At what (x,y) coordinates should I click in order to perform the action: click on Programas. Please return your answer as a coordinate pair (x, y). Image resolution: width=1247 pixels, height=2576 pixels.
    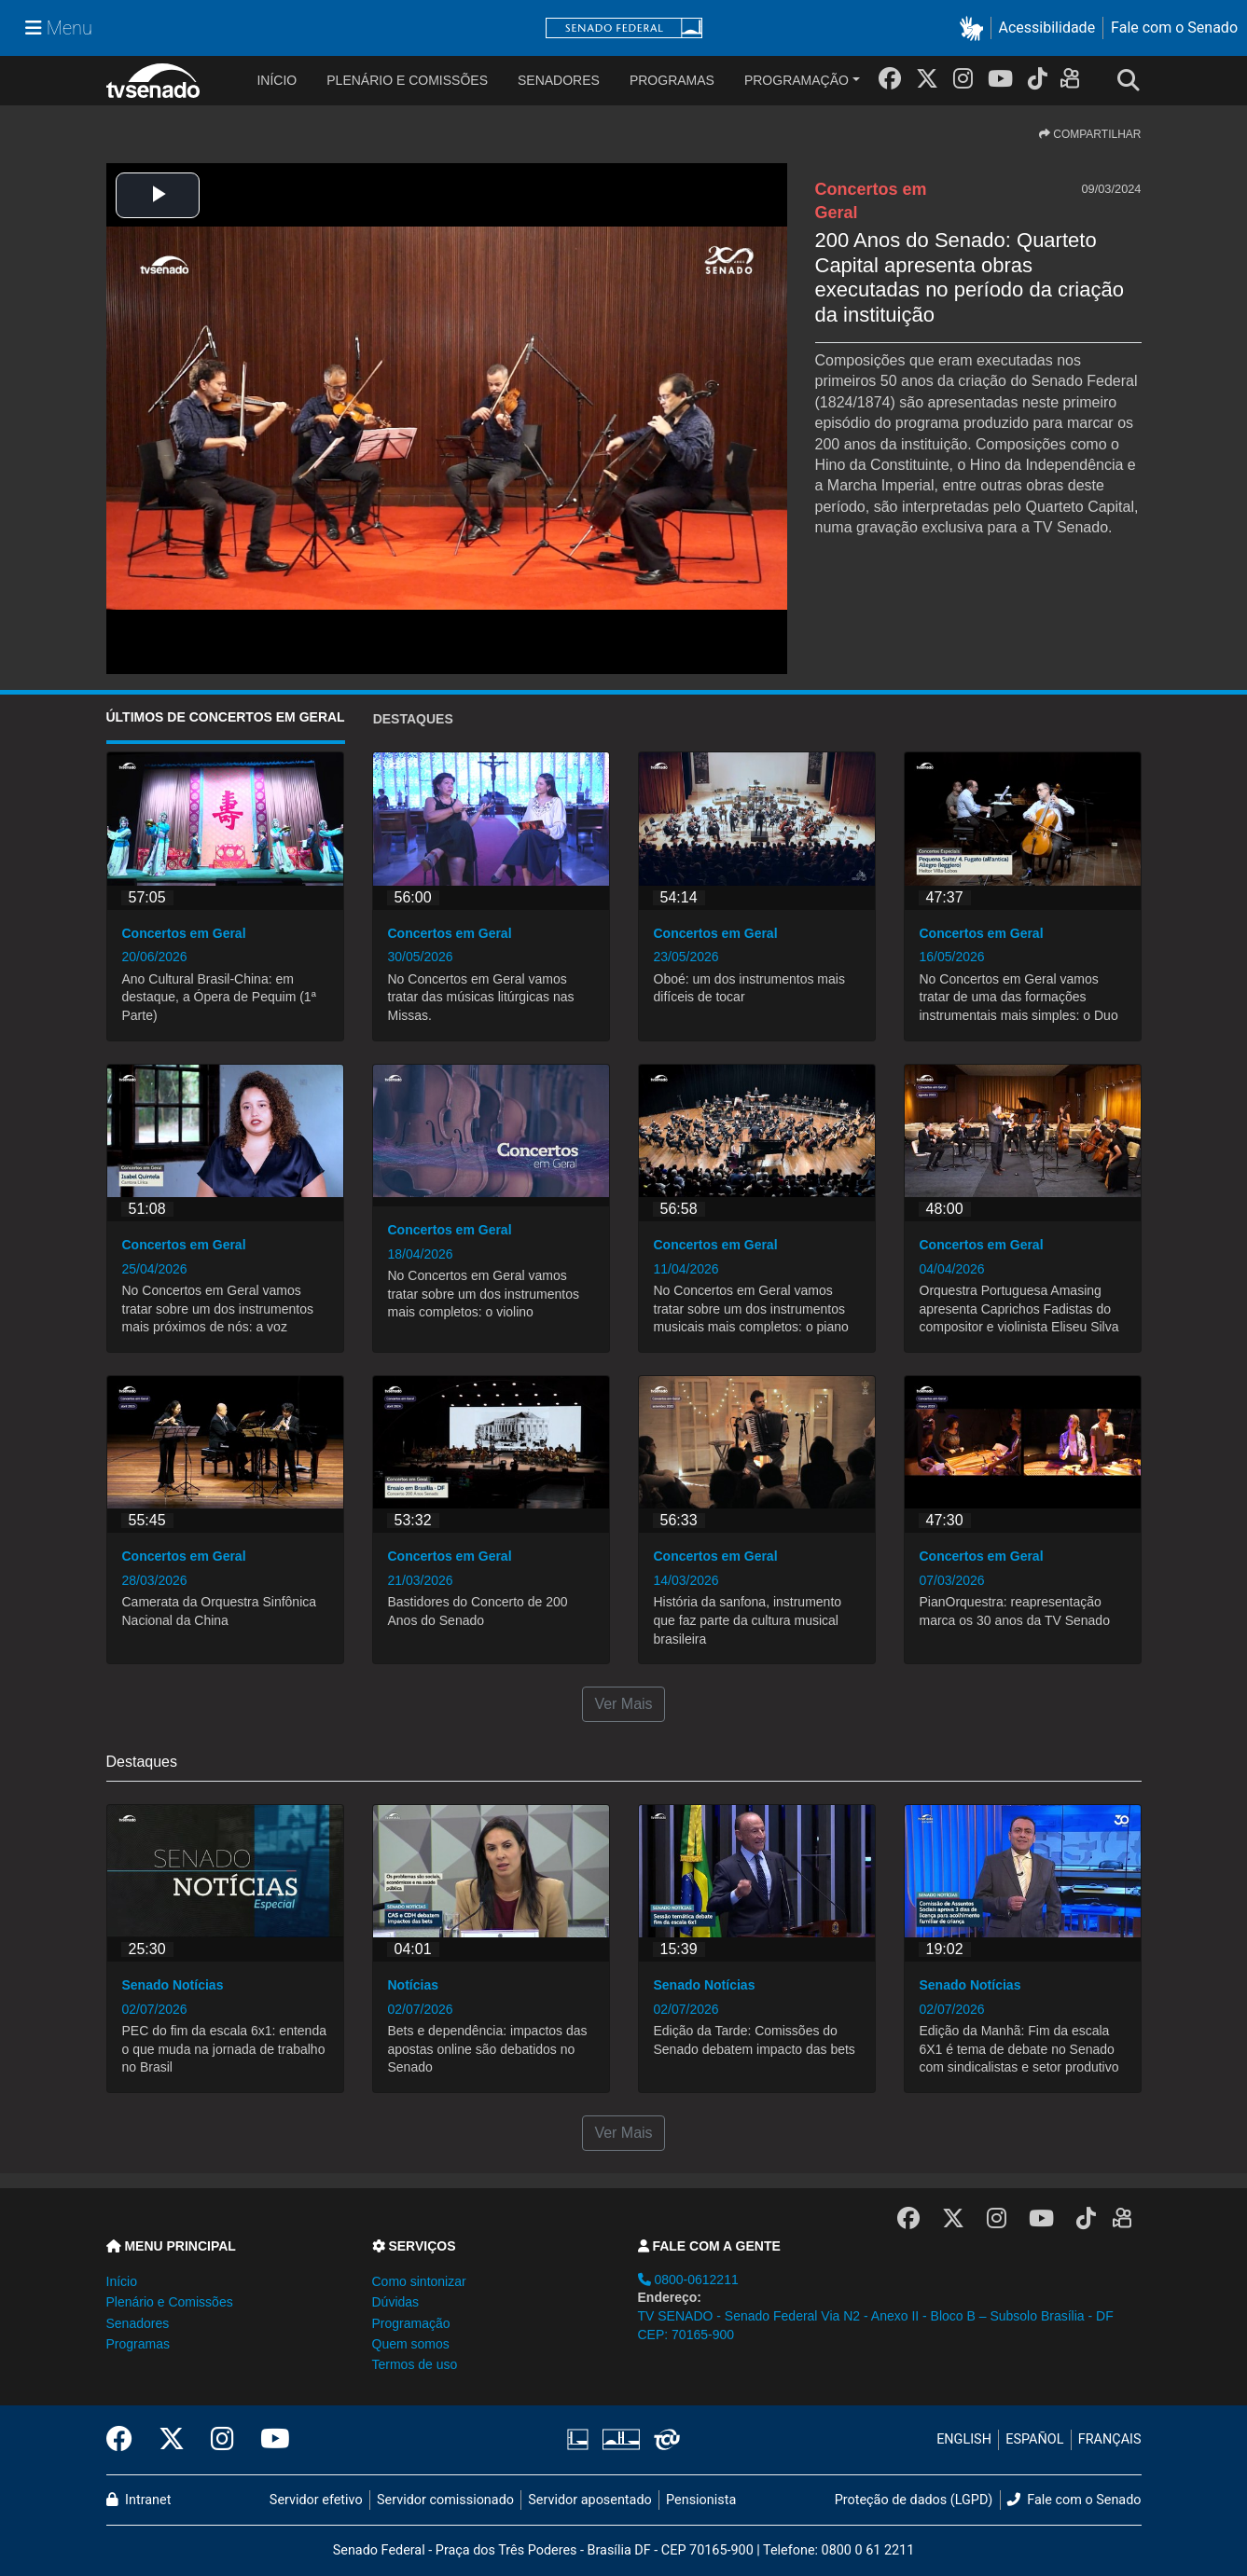
    Looking at the image, I should click on (672, 80).